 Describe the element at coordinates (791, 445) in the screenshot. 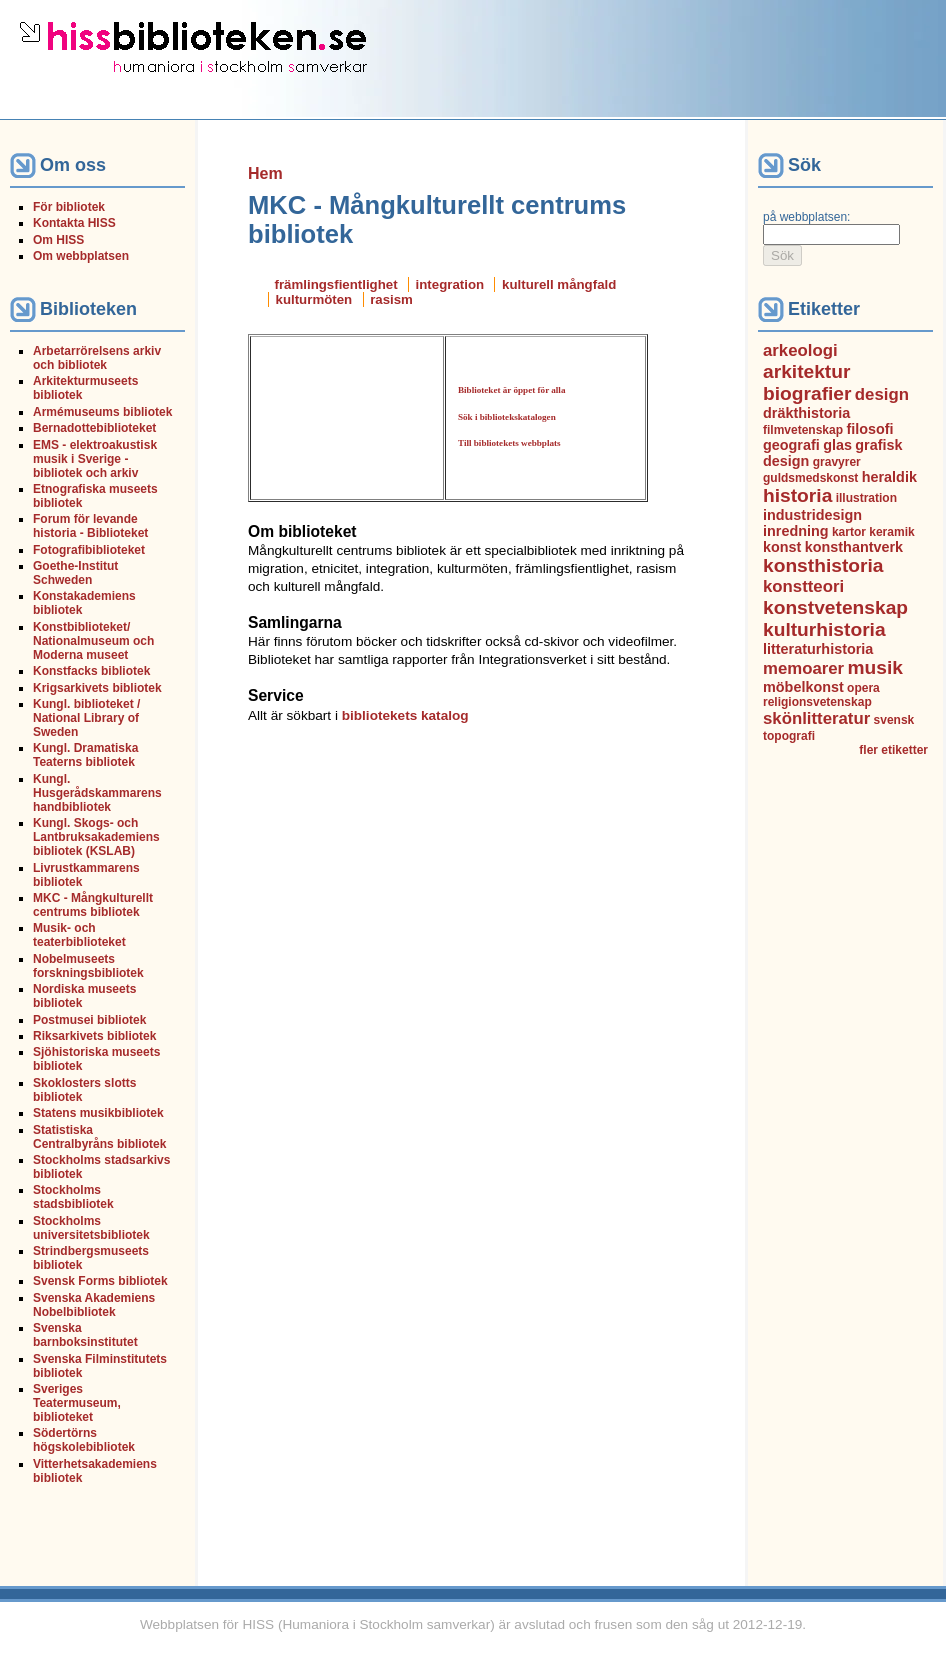

I see `geografi` at that location.